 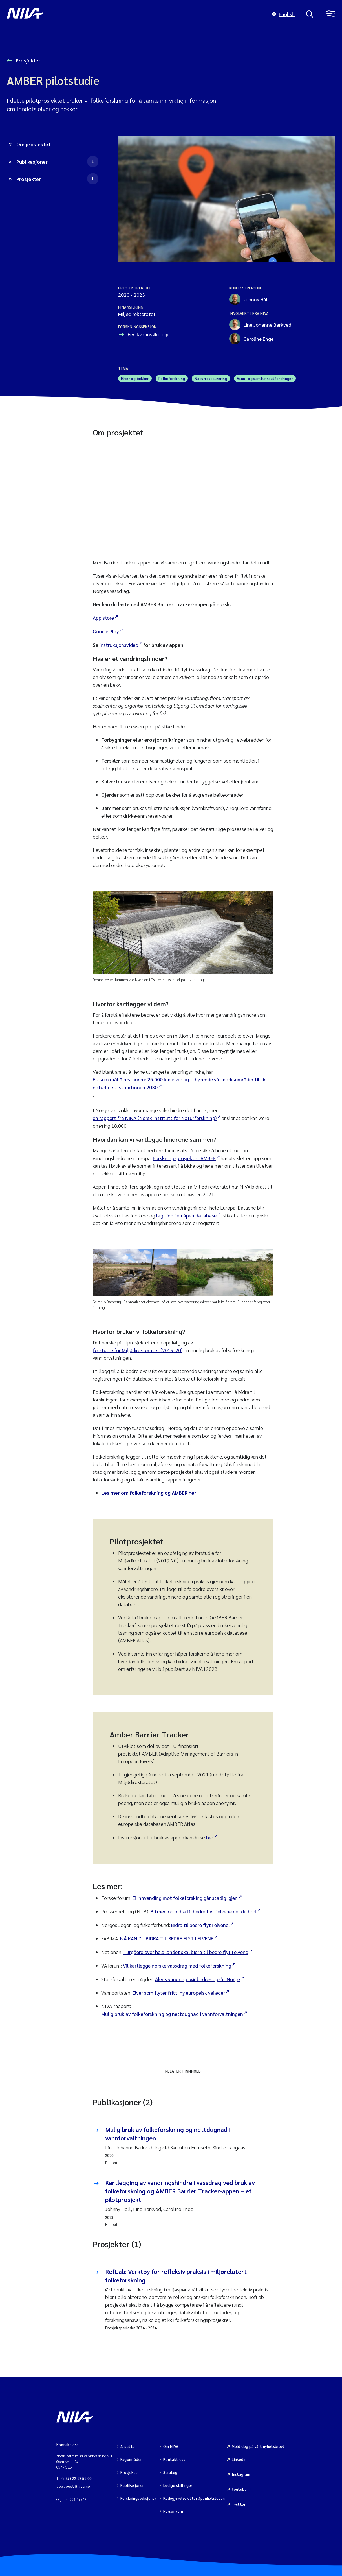 What do you see at coordinates (194, 2495) in the screenshot?
I see `Redegjørelse etter åpenhetsloven` at bounding box center [194, 2495].